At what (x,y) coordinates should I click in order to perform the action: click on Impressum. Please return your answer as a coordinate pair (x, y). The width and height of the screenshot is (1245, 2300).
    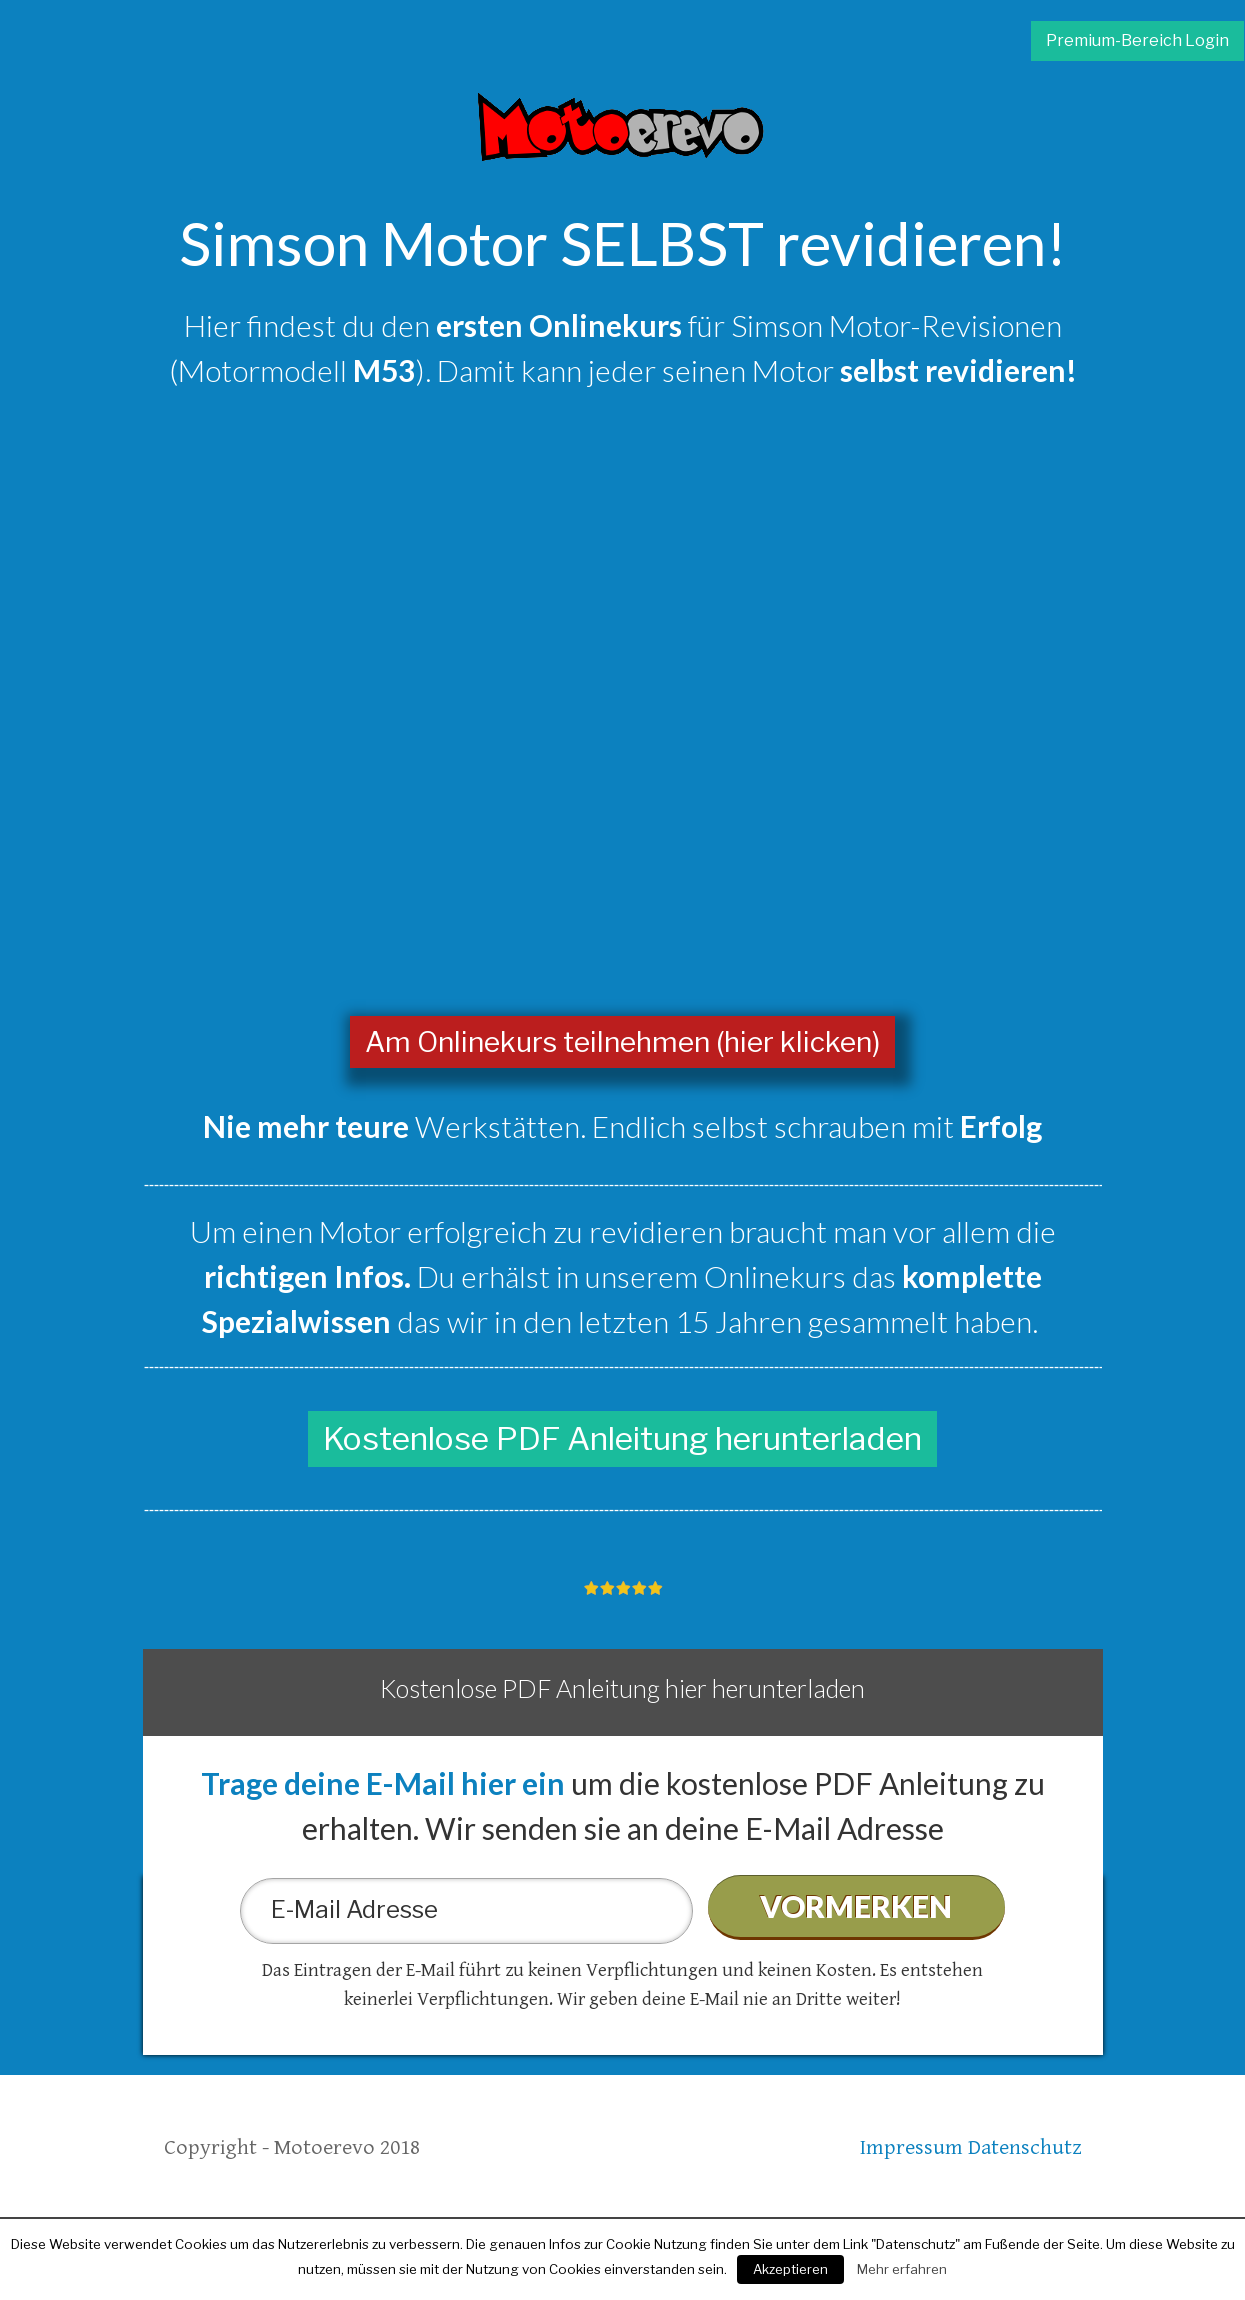
    Looking at the image, I should click on (911, 2147).